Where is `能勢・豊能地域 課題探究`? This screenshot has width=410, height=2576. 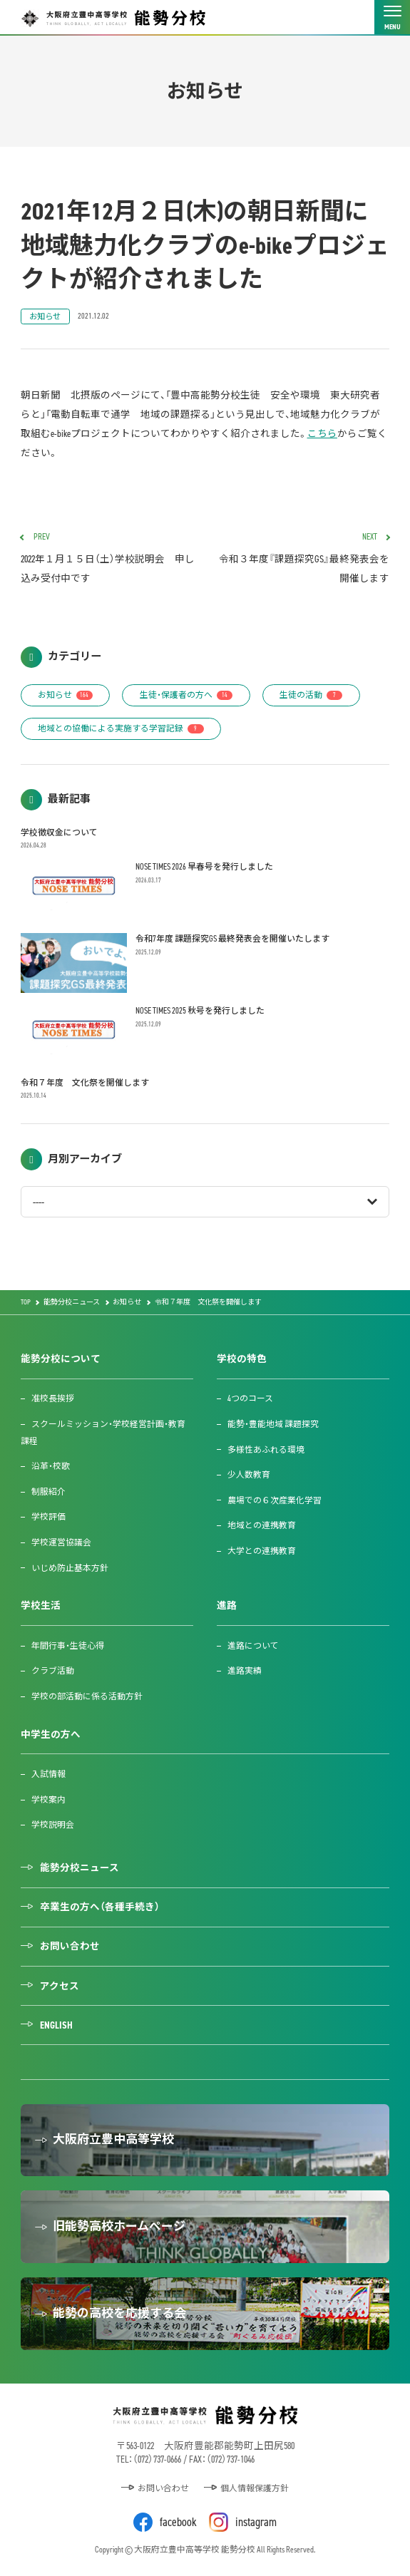
能勢・豊能地域 課題探究 is located at coordinates (273, 1424).